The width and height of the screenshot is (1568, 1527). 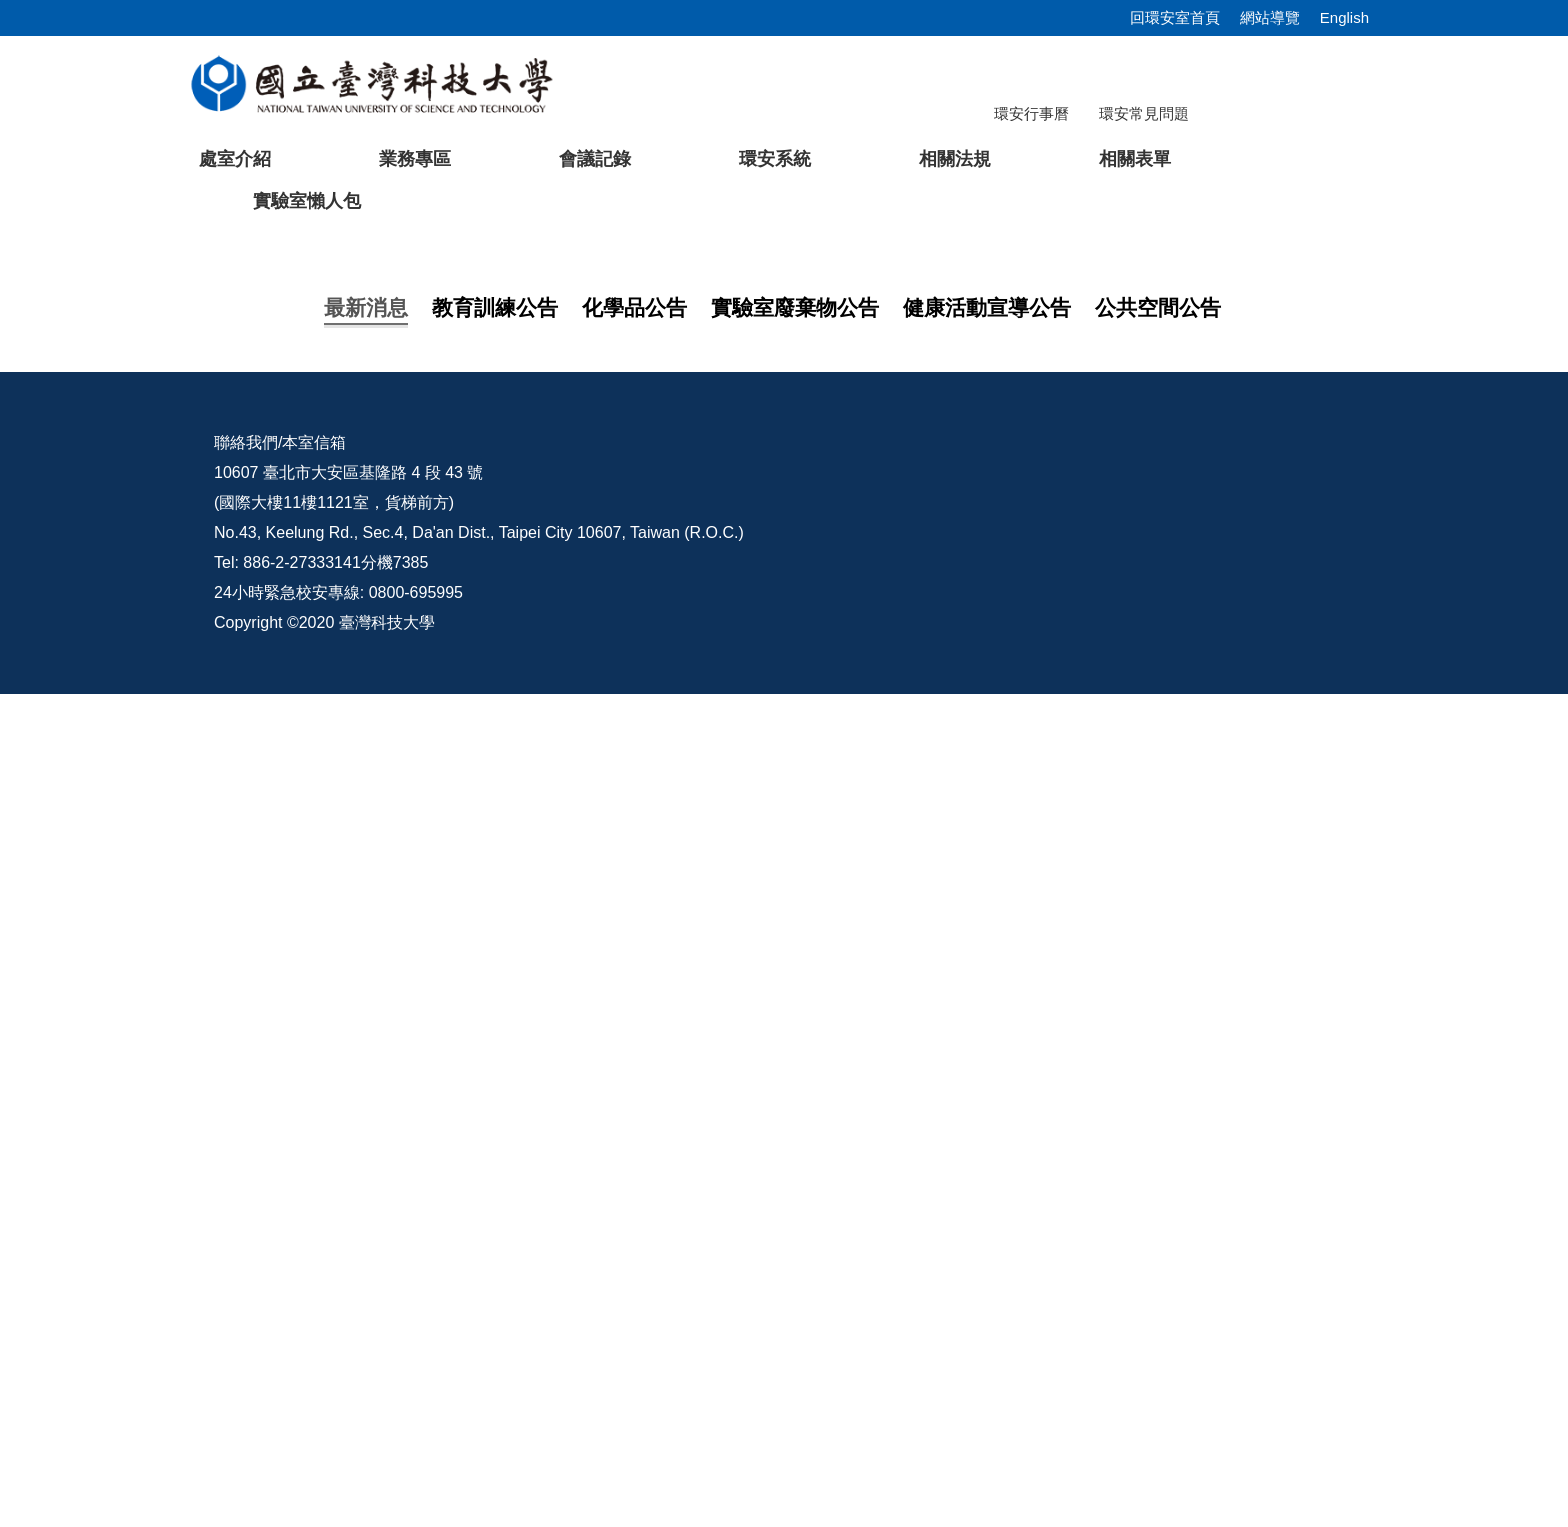 I want to click on [tab], so click(x=1119, y=697).